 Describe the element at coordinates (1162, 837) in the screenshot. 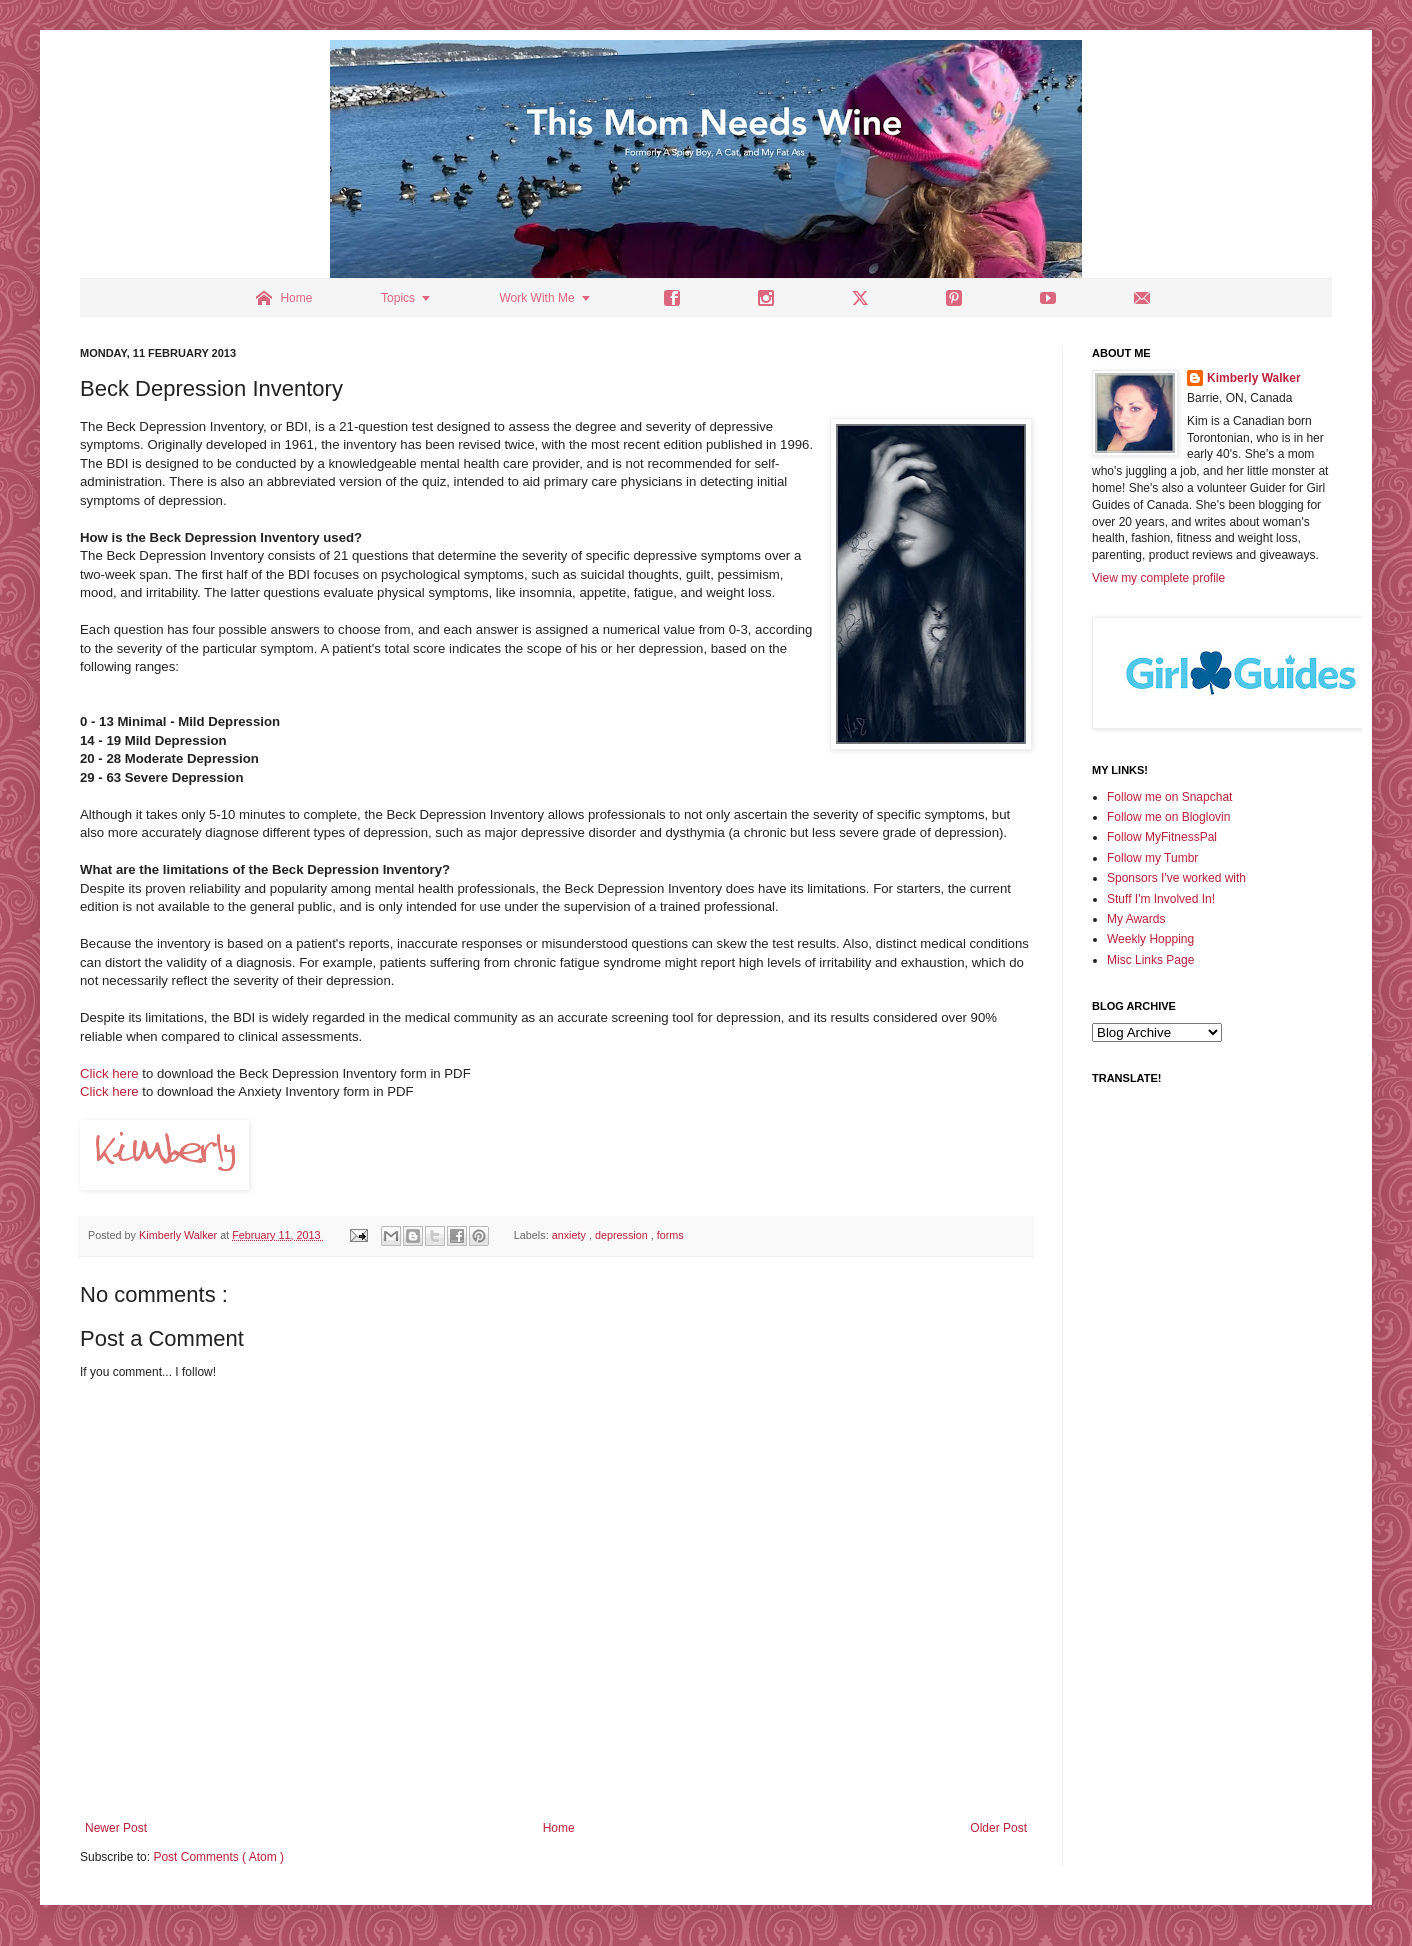

I see `Follow MyFitnessPal` at that location.